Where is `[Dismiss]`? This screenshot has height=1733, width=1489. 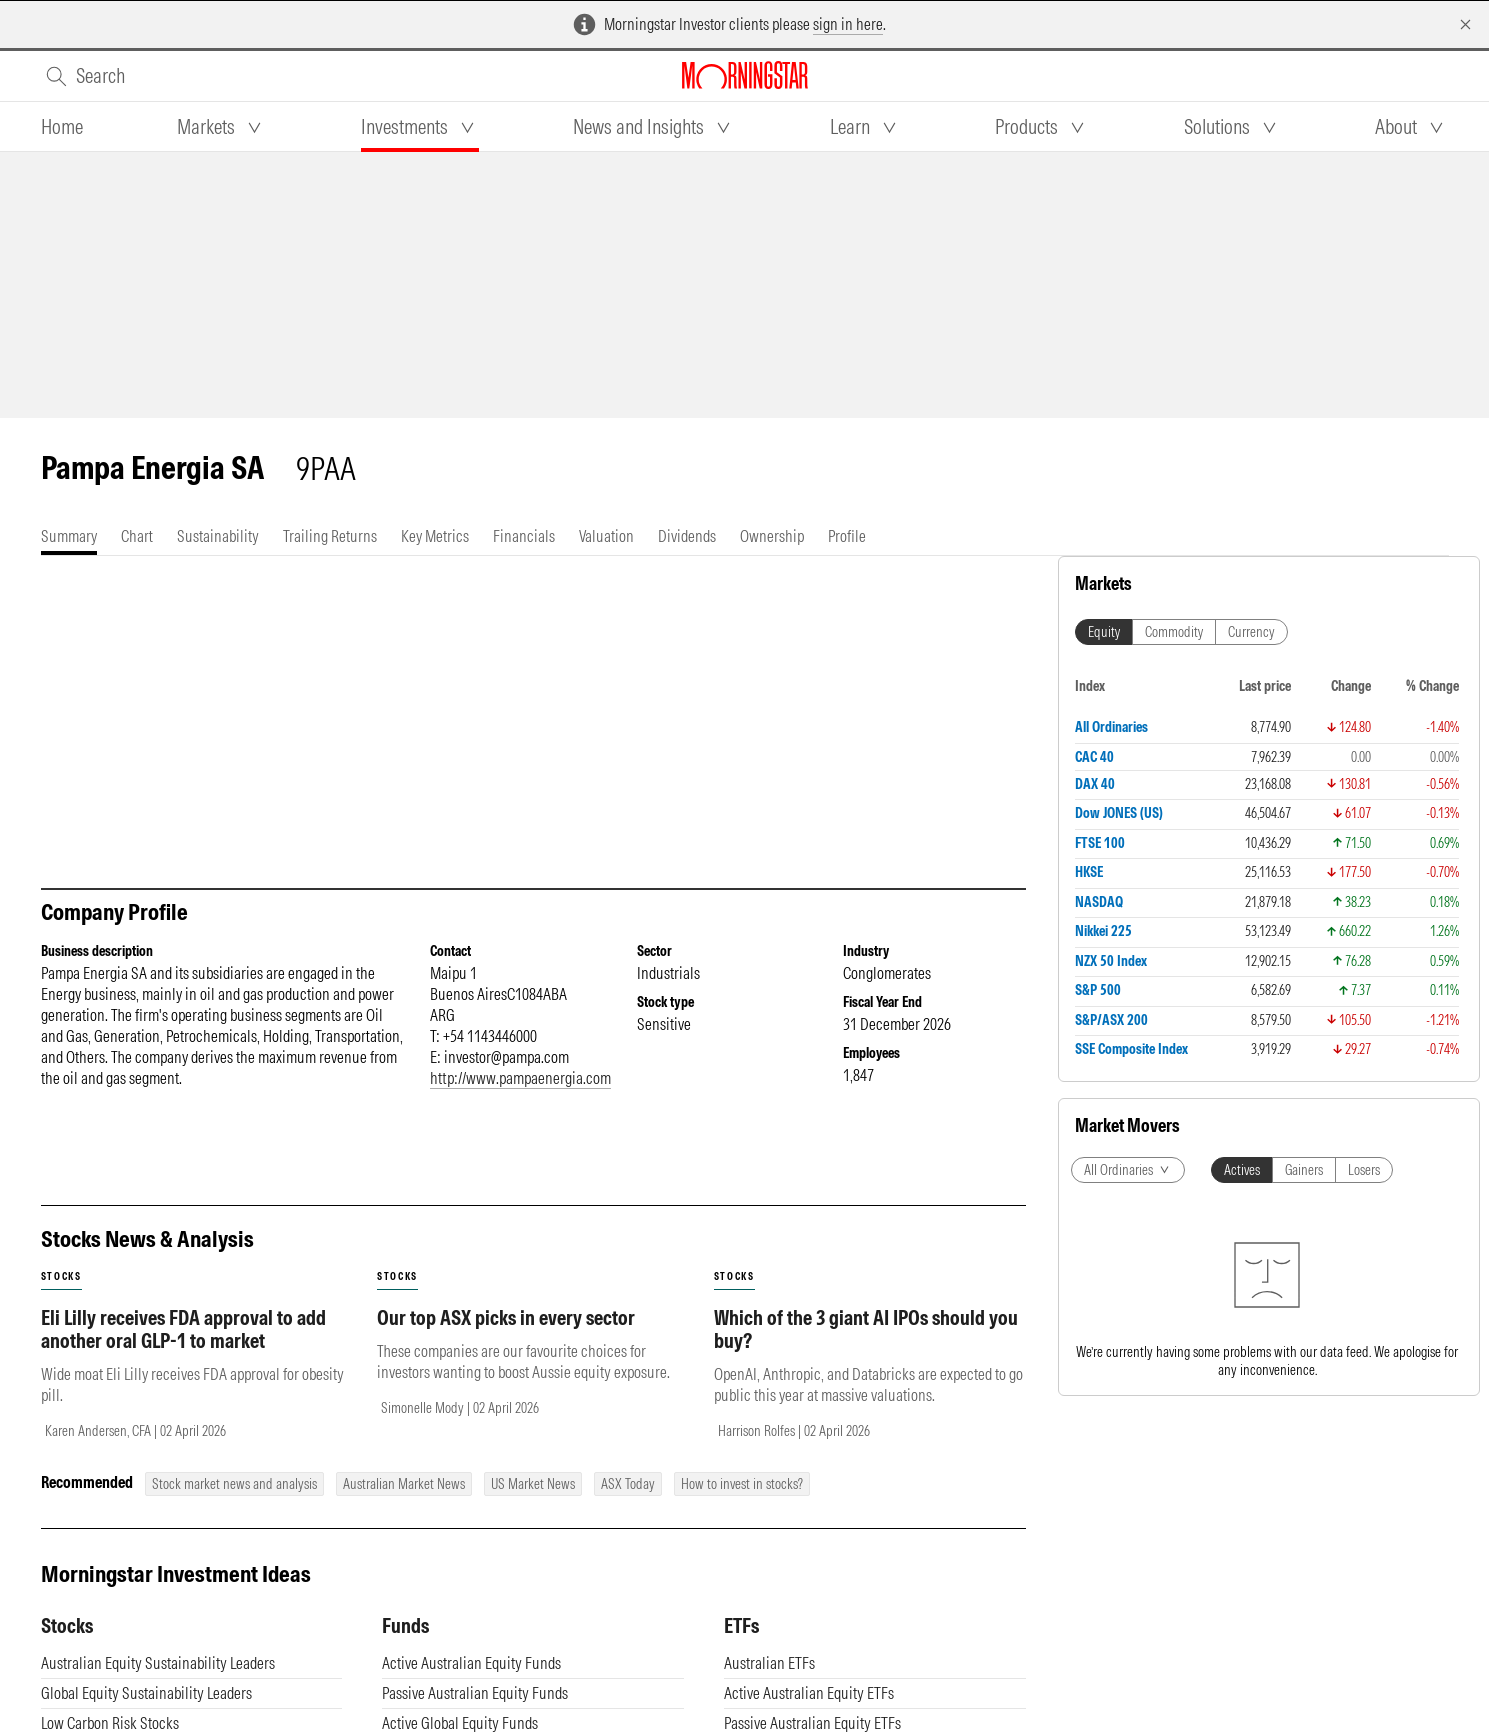 [Dismiss] is located at coordinates (1465, 24).